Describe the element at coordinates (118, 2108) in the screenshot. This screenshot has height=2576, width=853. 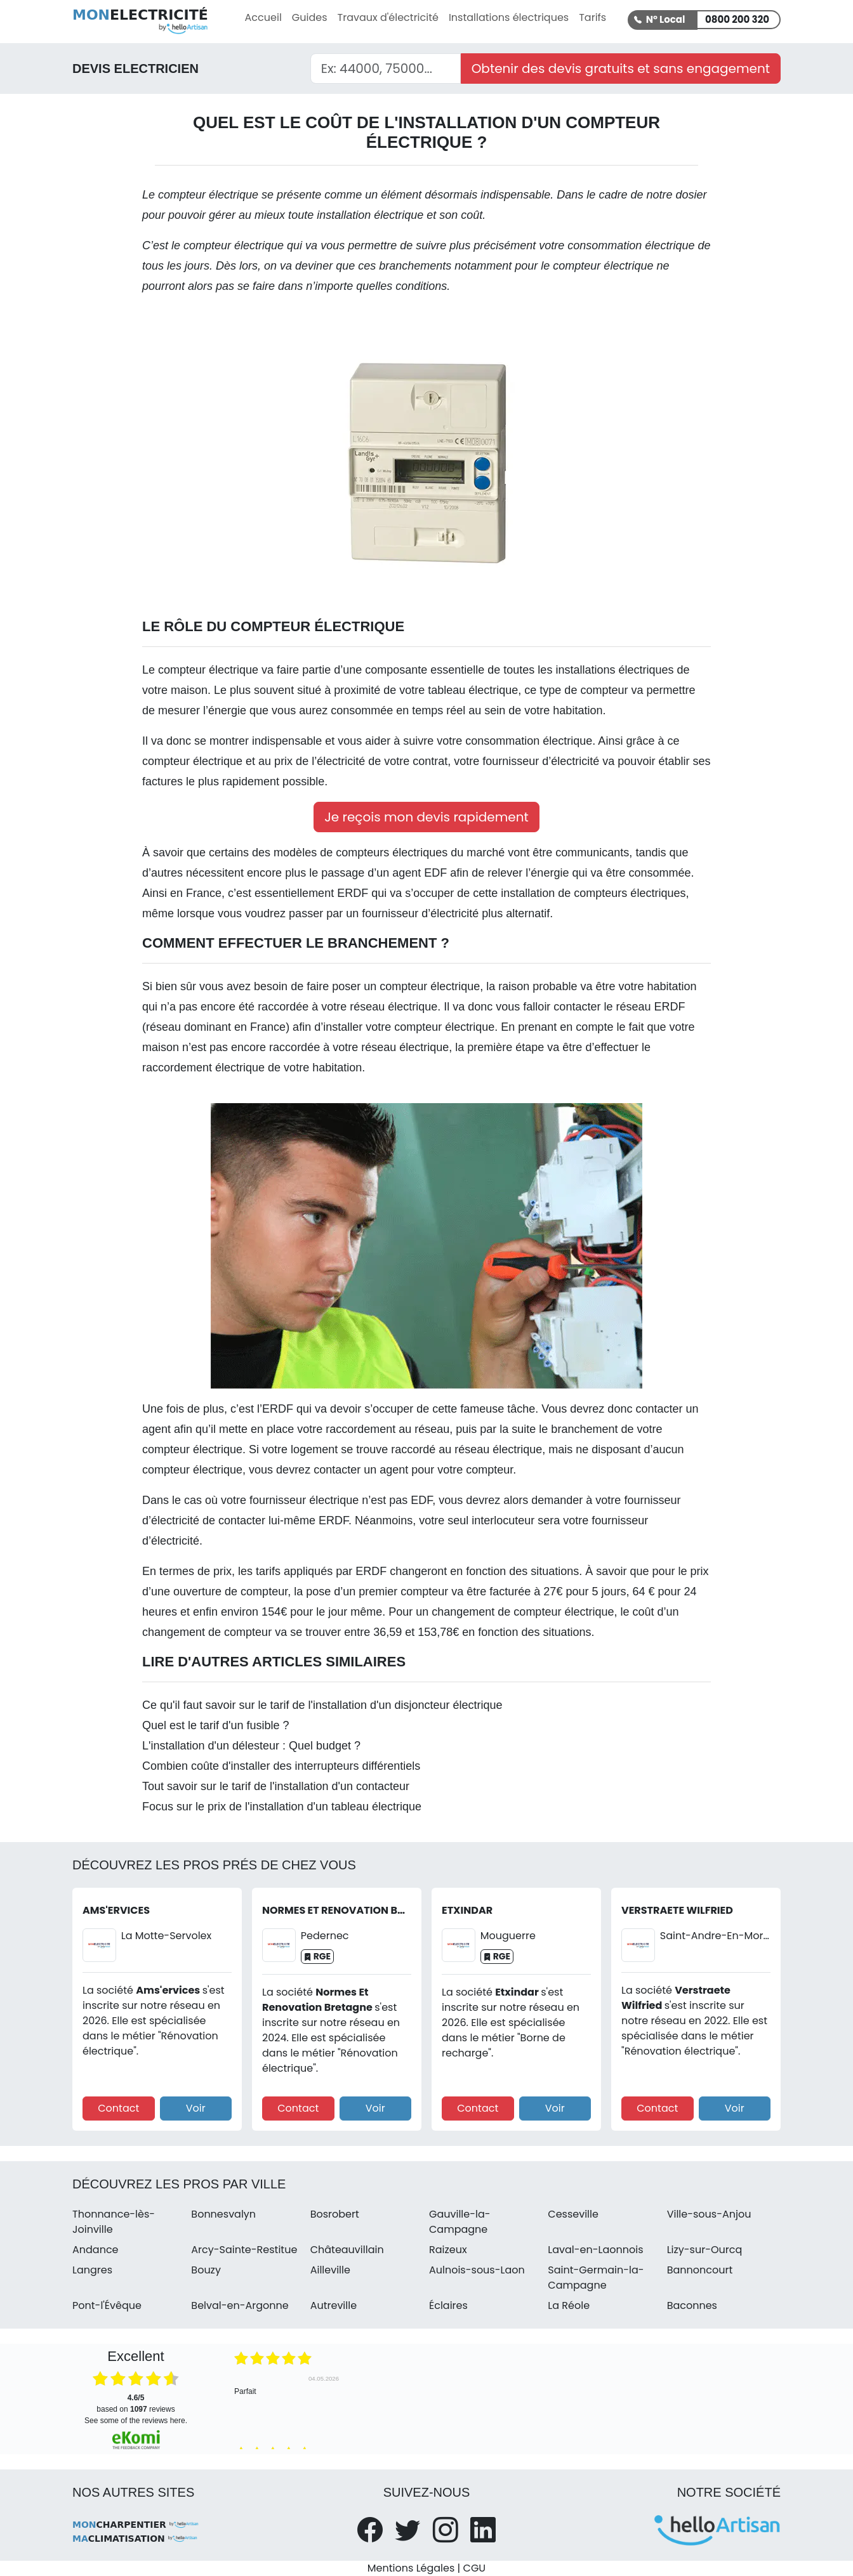
I see `Contact` at that location.